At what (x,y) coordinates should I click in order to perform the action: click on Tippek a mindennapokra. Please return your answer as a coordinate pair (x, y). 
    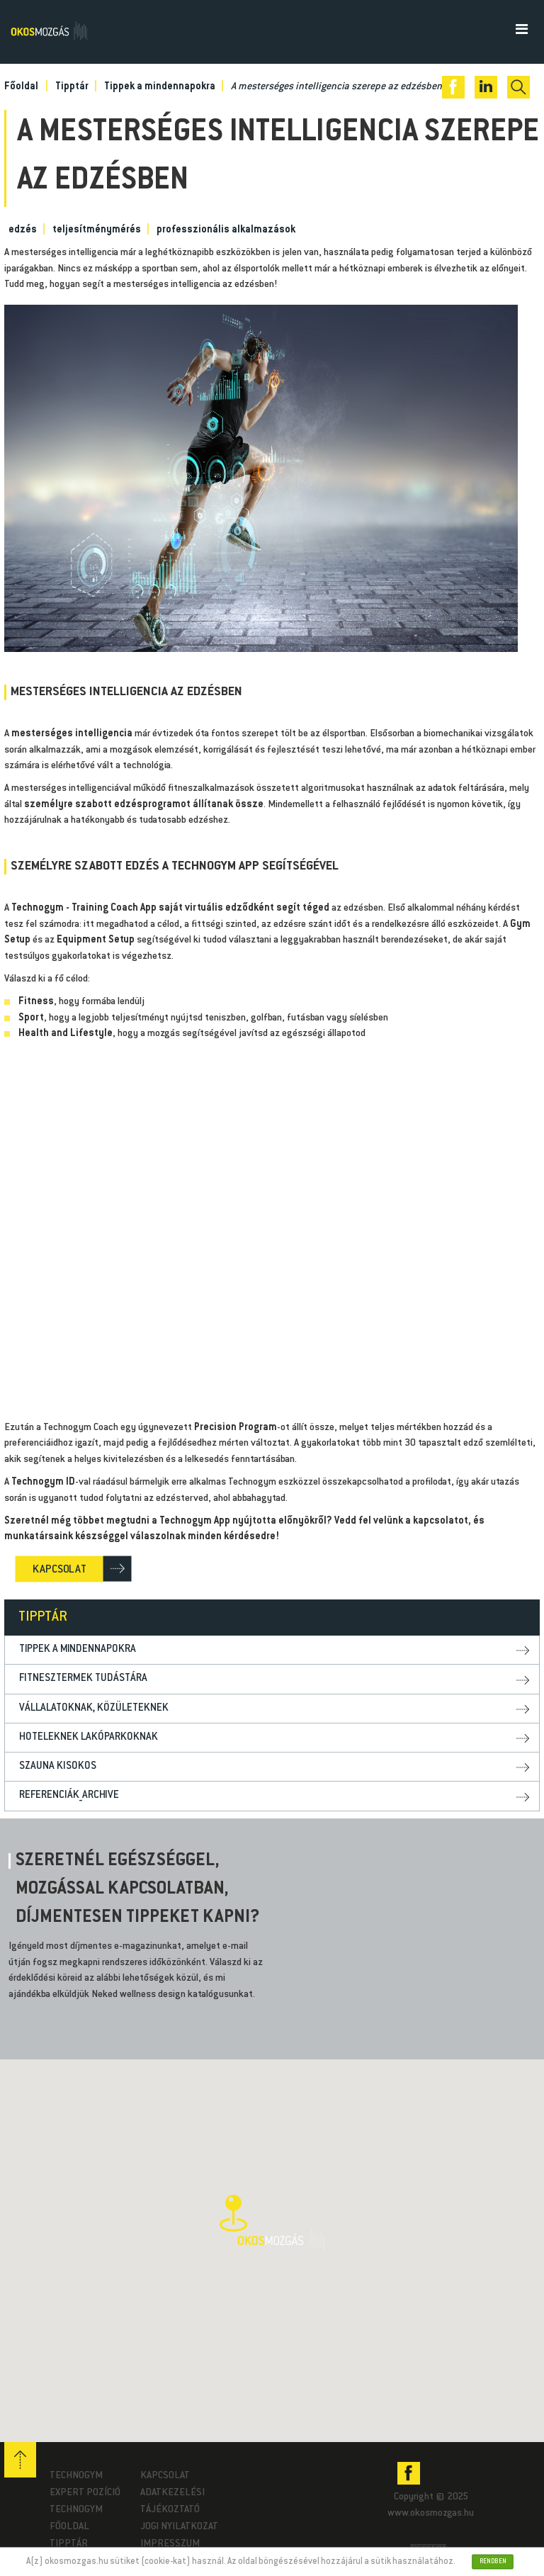
    Looking at the image, I should click on (77, 1649).